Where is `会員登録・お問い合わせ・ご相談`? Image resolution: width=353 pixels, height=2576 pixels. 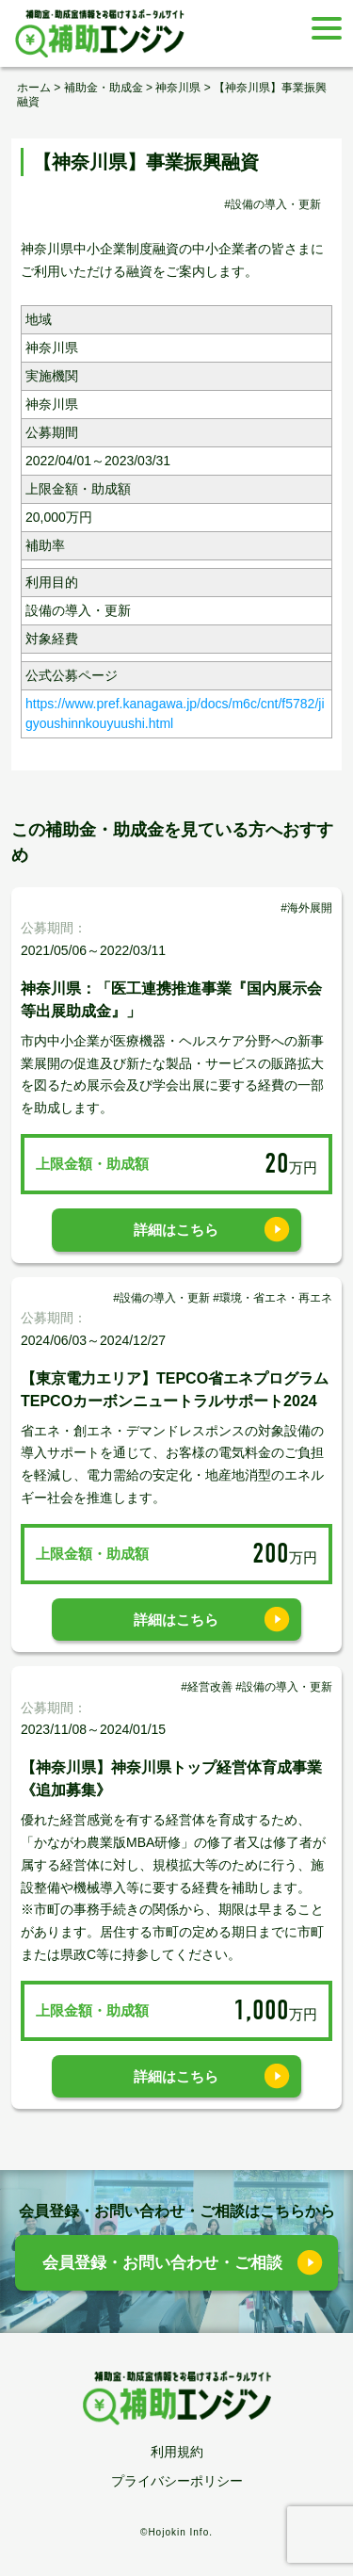
会員登録・お問い合わせ・ご相談 is located at coordinates (162, 2263).